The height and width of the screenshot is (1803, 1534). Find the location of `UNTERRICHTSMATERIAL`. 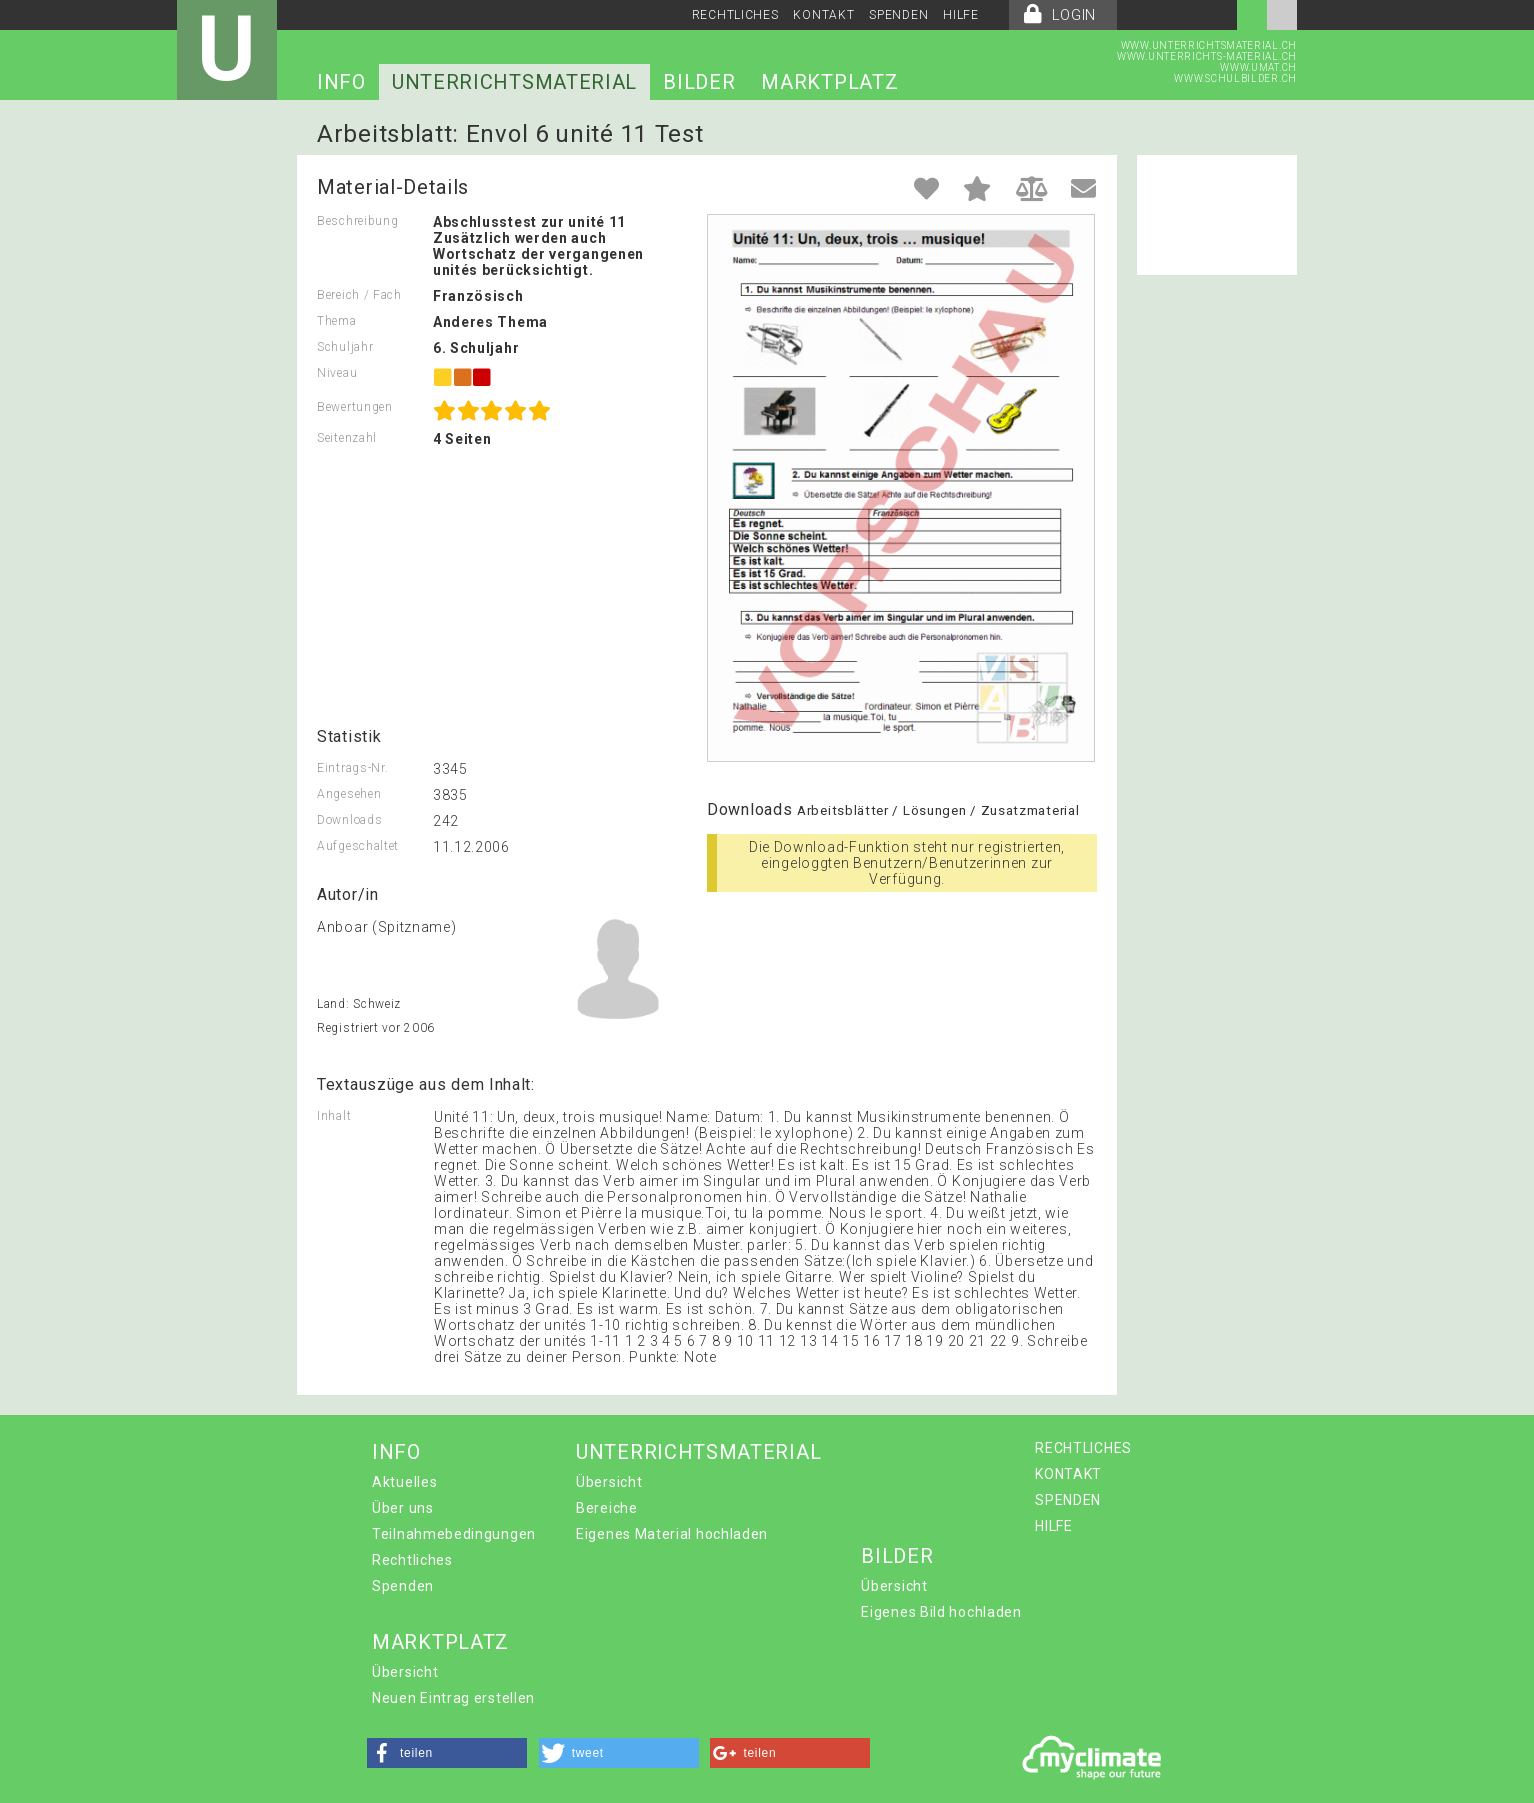

UNTERRICHTSMATERIAL is located at coordinates (514, 82).